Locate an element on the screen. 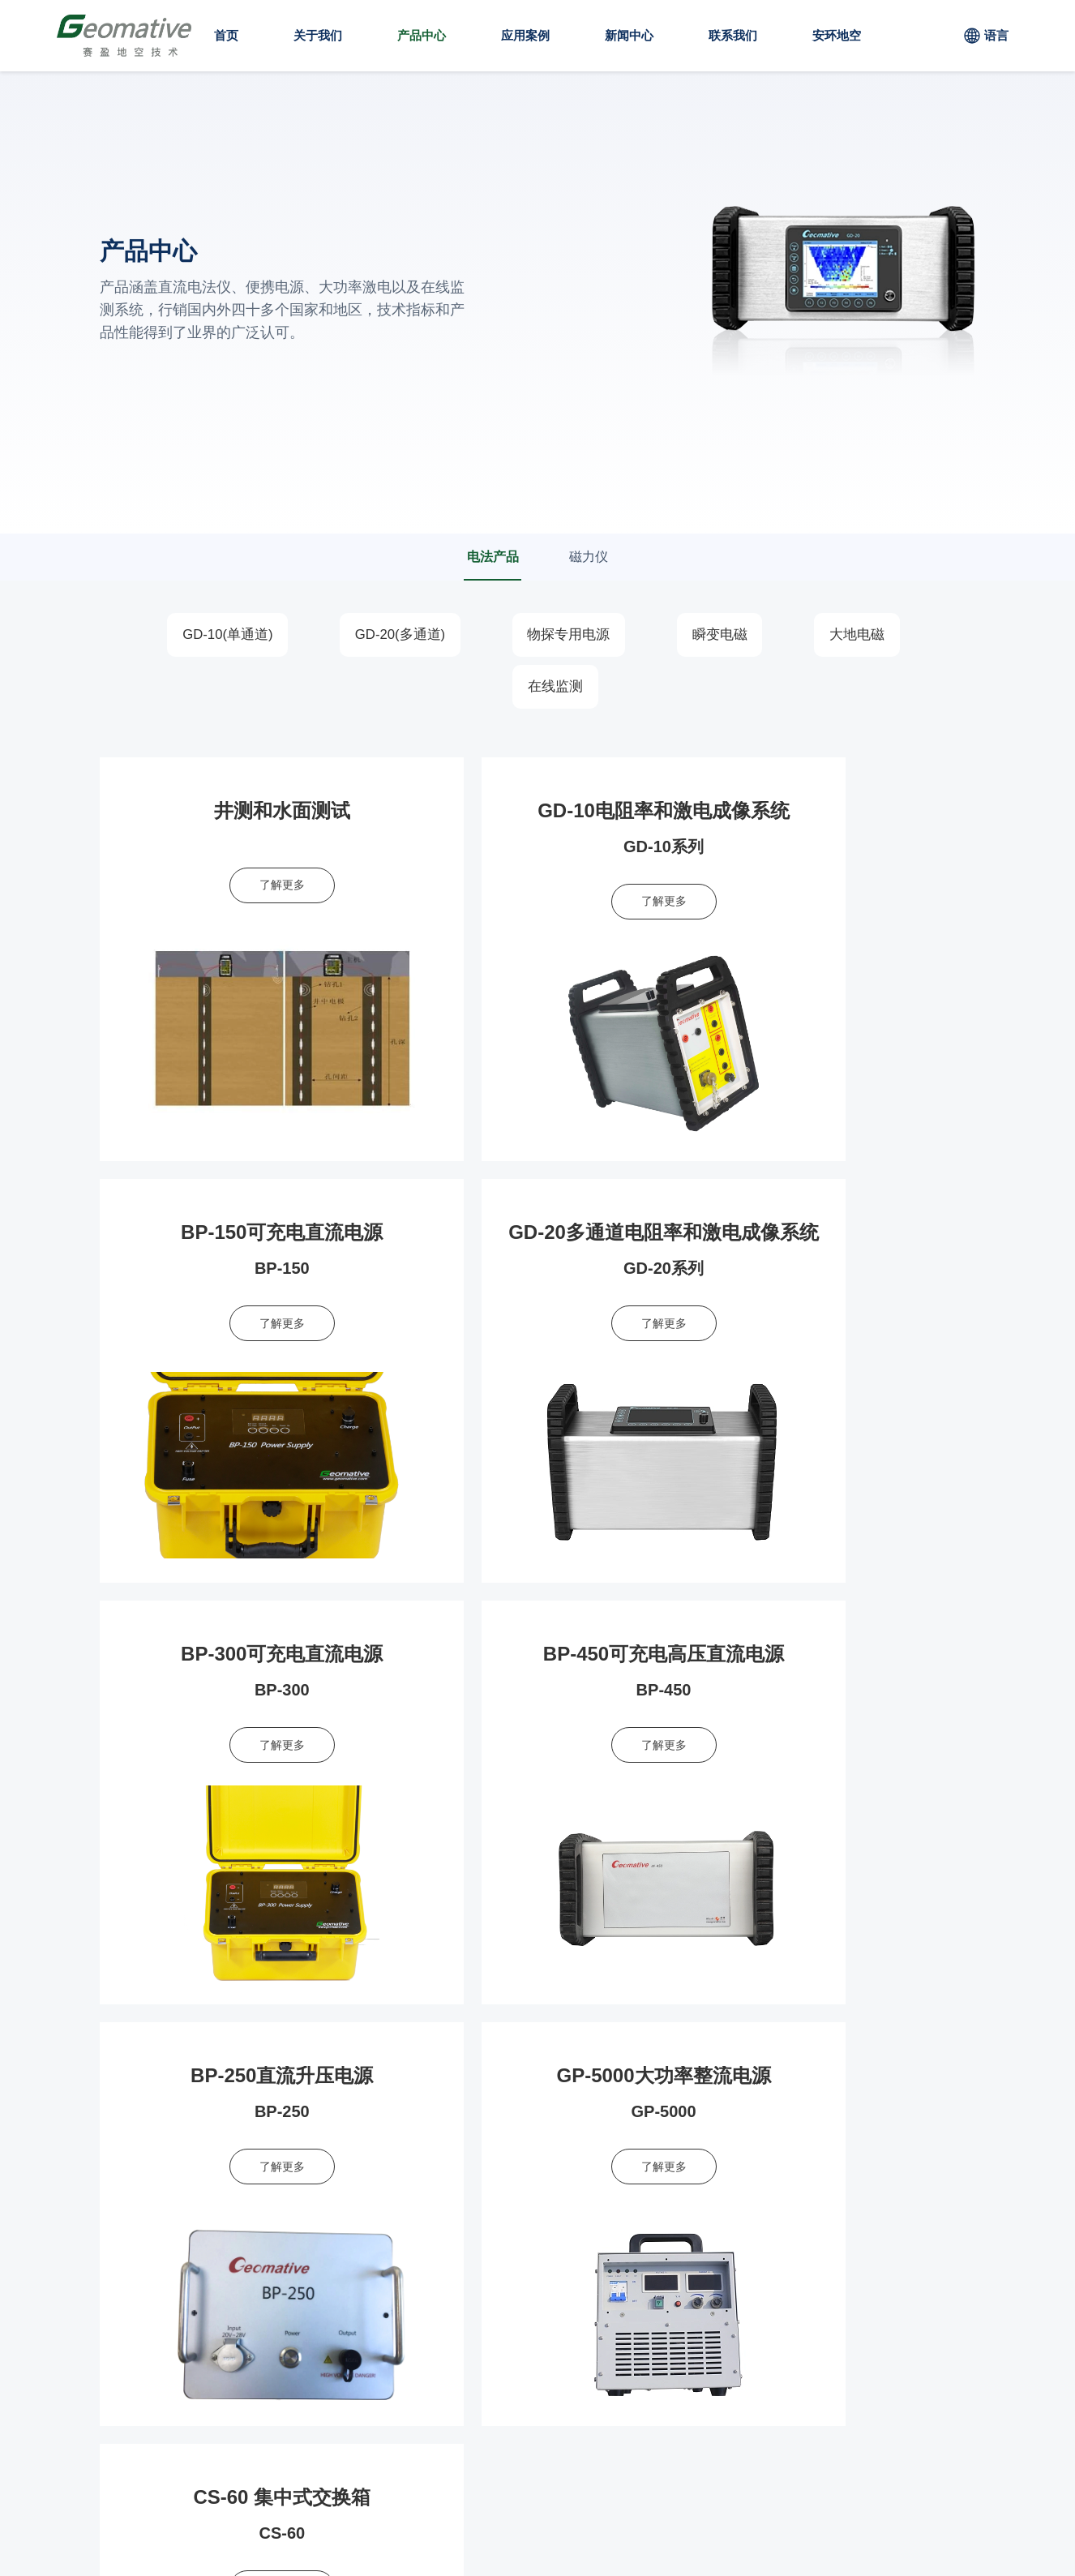 This screenshot has width=1075, height=2576. 粤ICP备2023065854号 is located at coordinates (376, 2530).